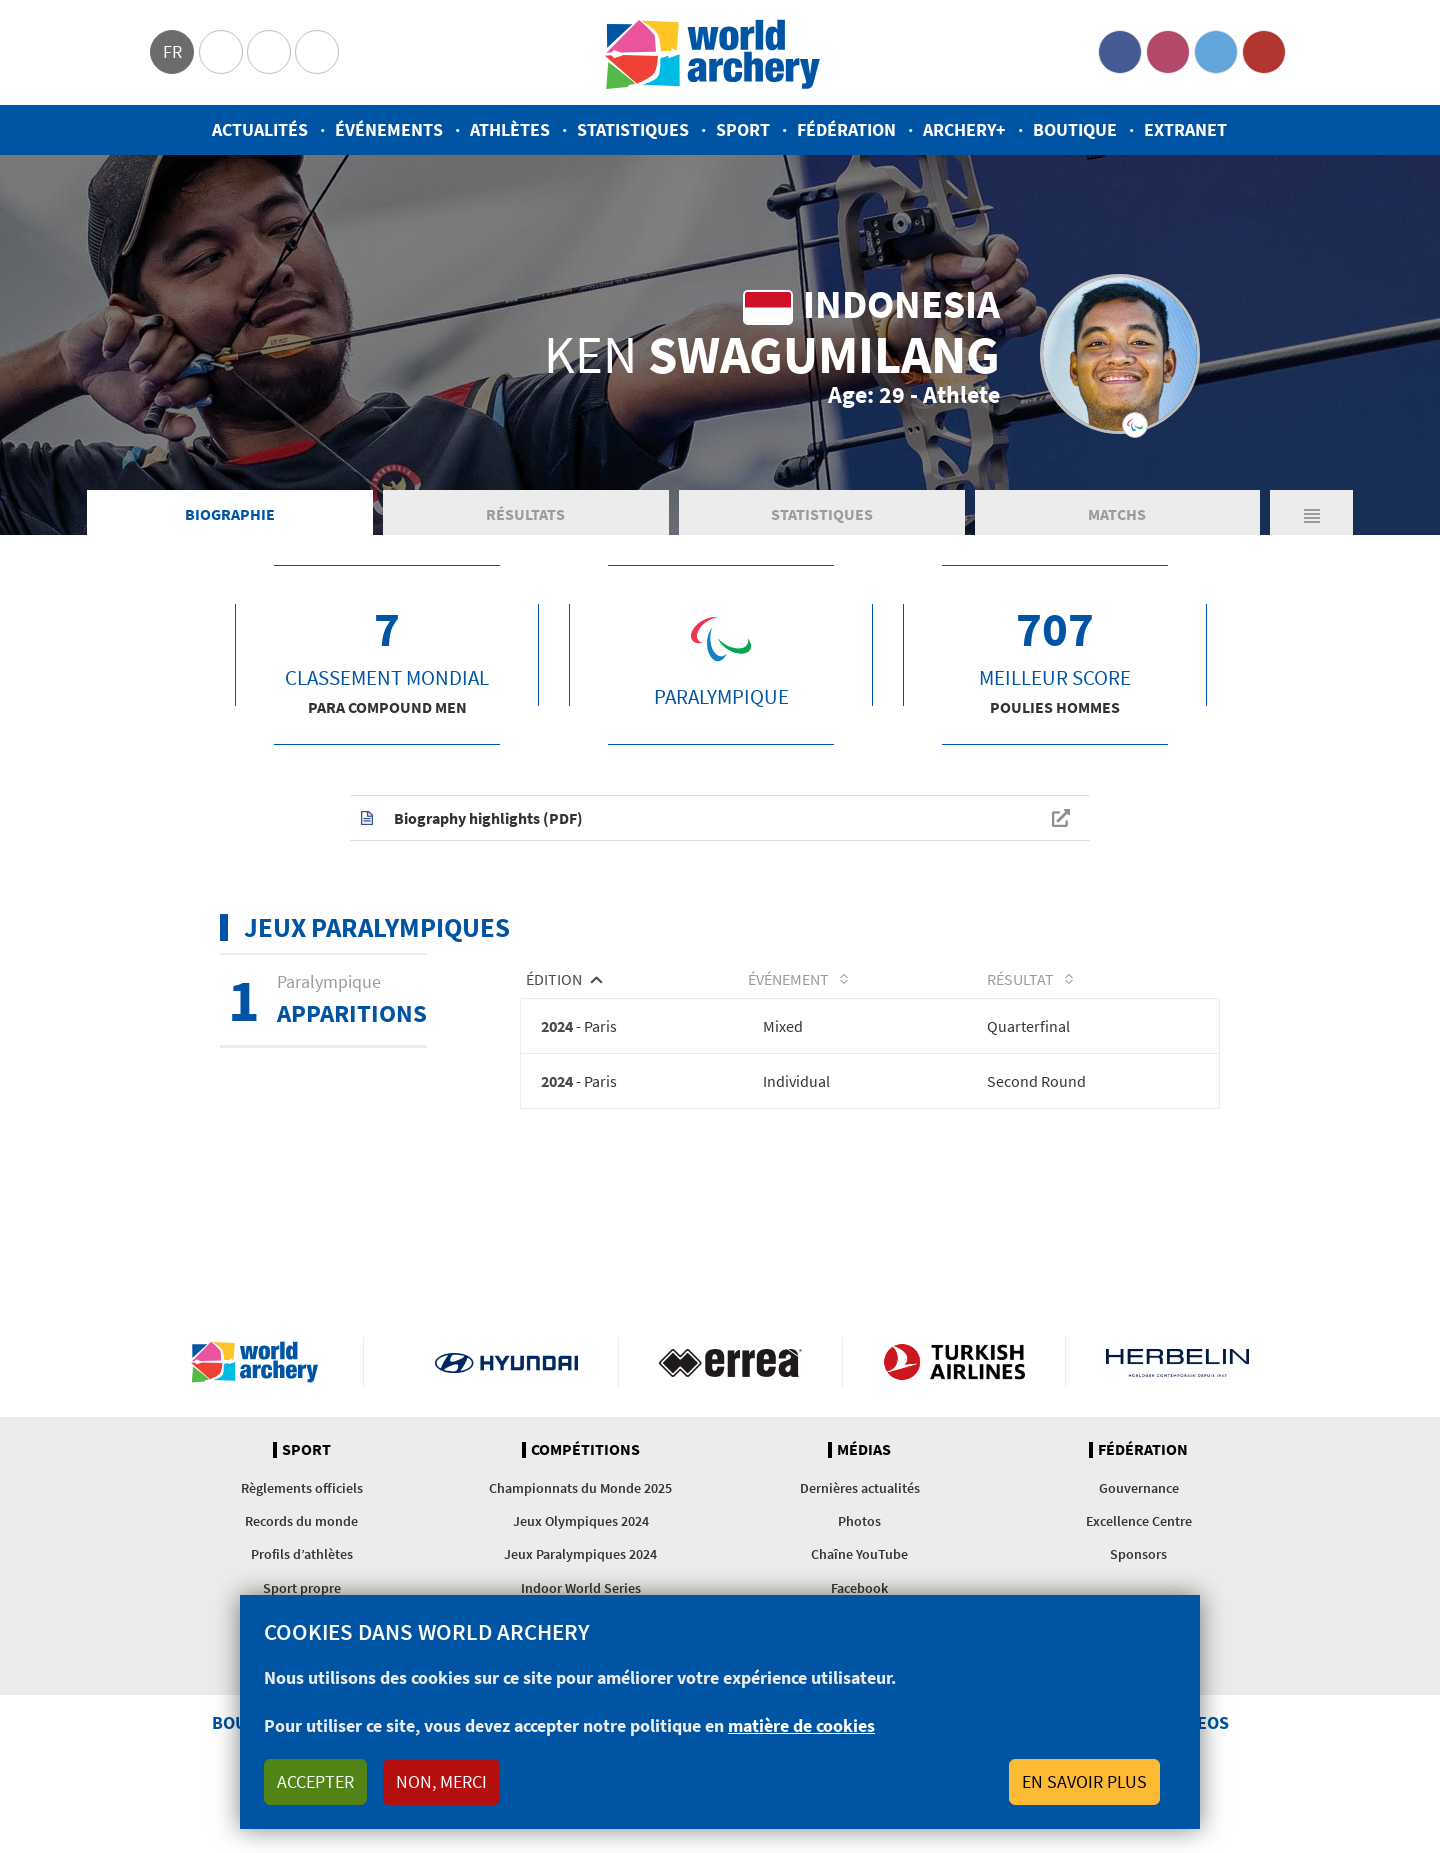 This screenshot has width=1440, height=1853. Describe the element at coordinates (1075, 129) in the screenshot. I see `Boutique` at that location.